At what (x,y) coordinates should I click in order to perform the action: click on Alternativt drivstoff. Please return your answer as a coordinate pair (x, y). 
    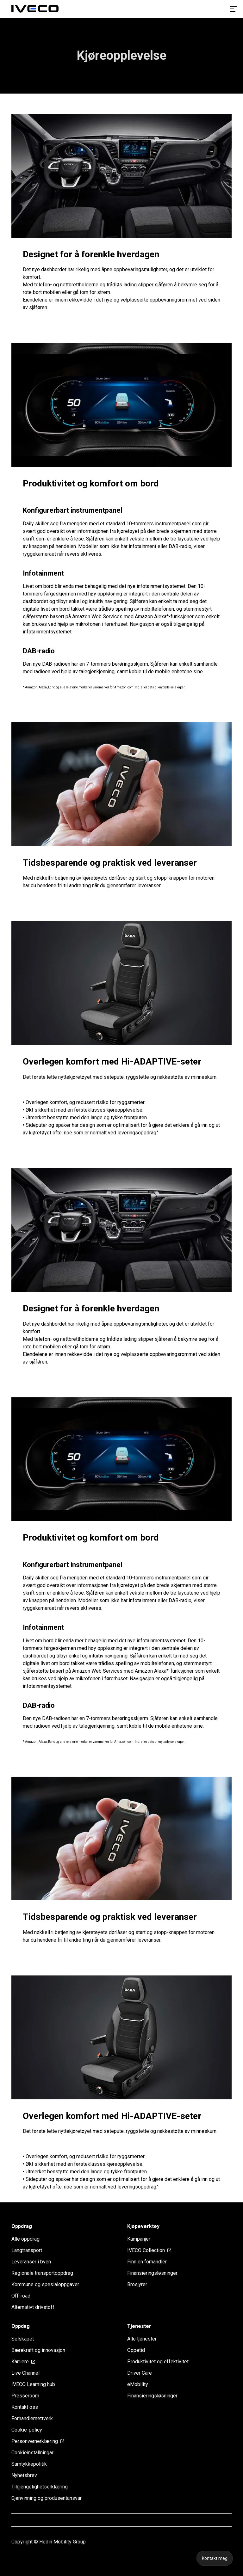
    Looking at the image, I should click on (32, 2307).